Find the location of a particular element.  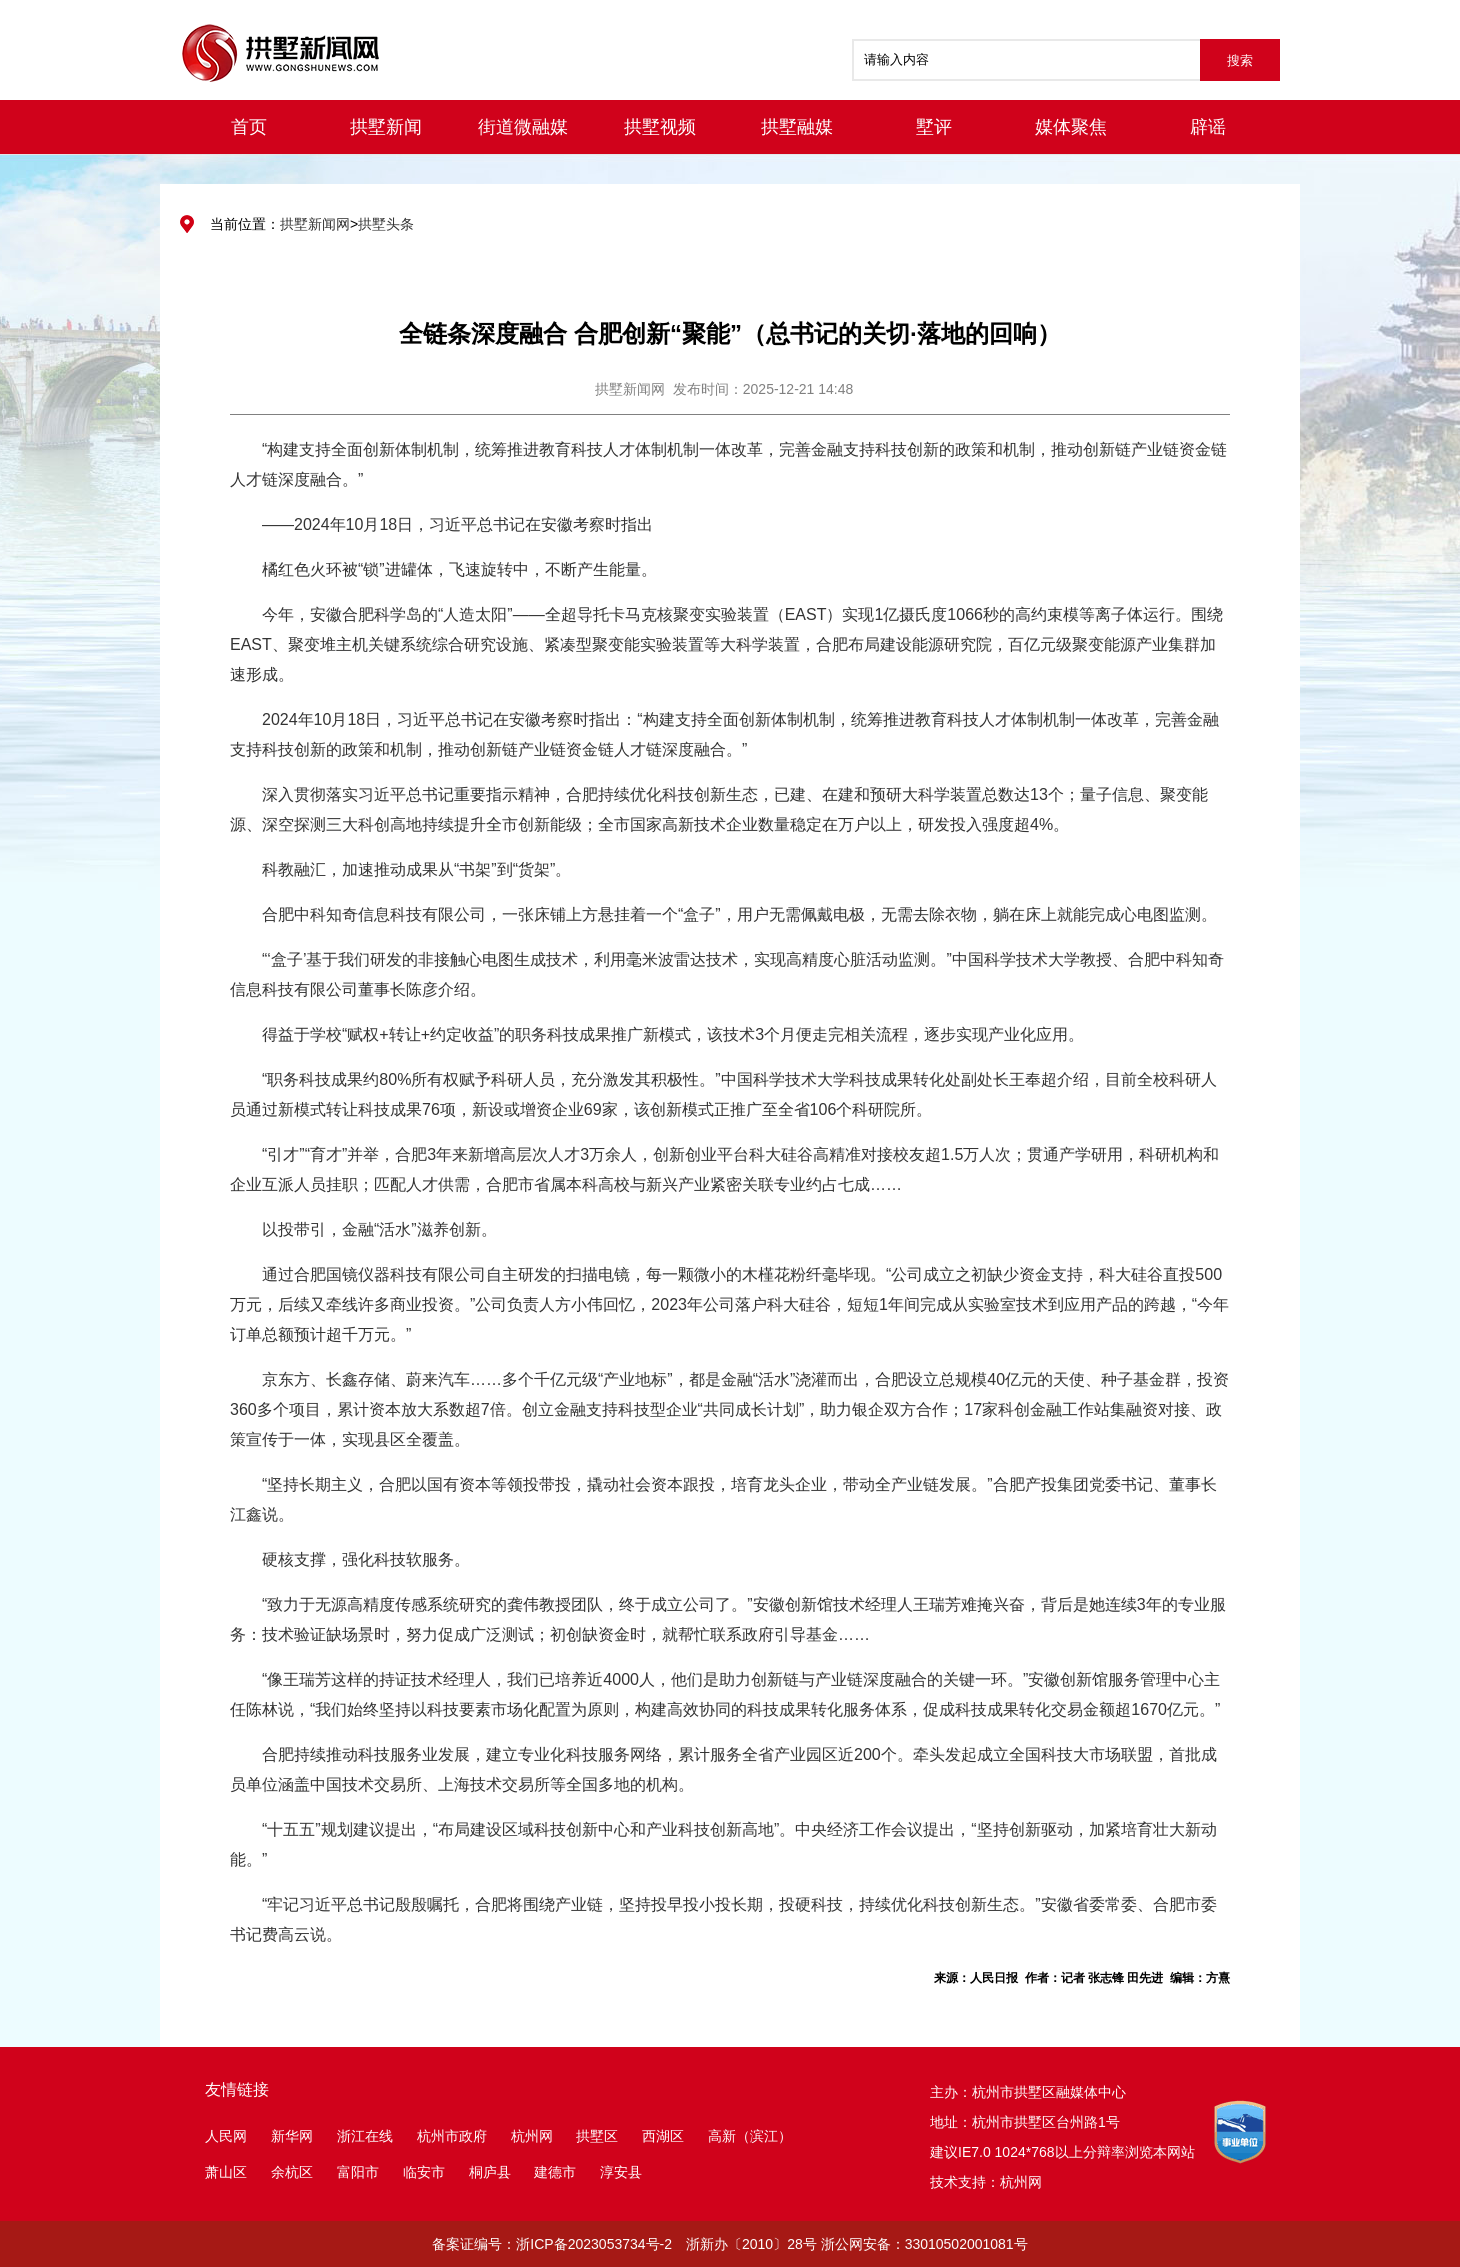

杭州市政府 is located at coordinates (452, 2136).